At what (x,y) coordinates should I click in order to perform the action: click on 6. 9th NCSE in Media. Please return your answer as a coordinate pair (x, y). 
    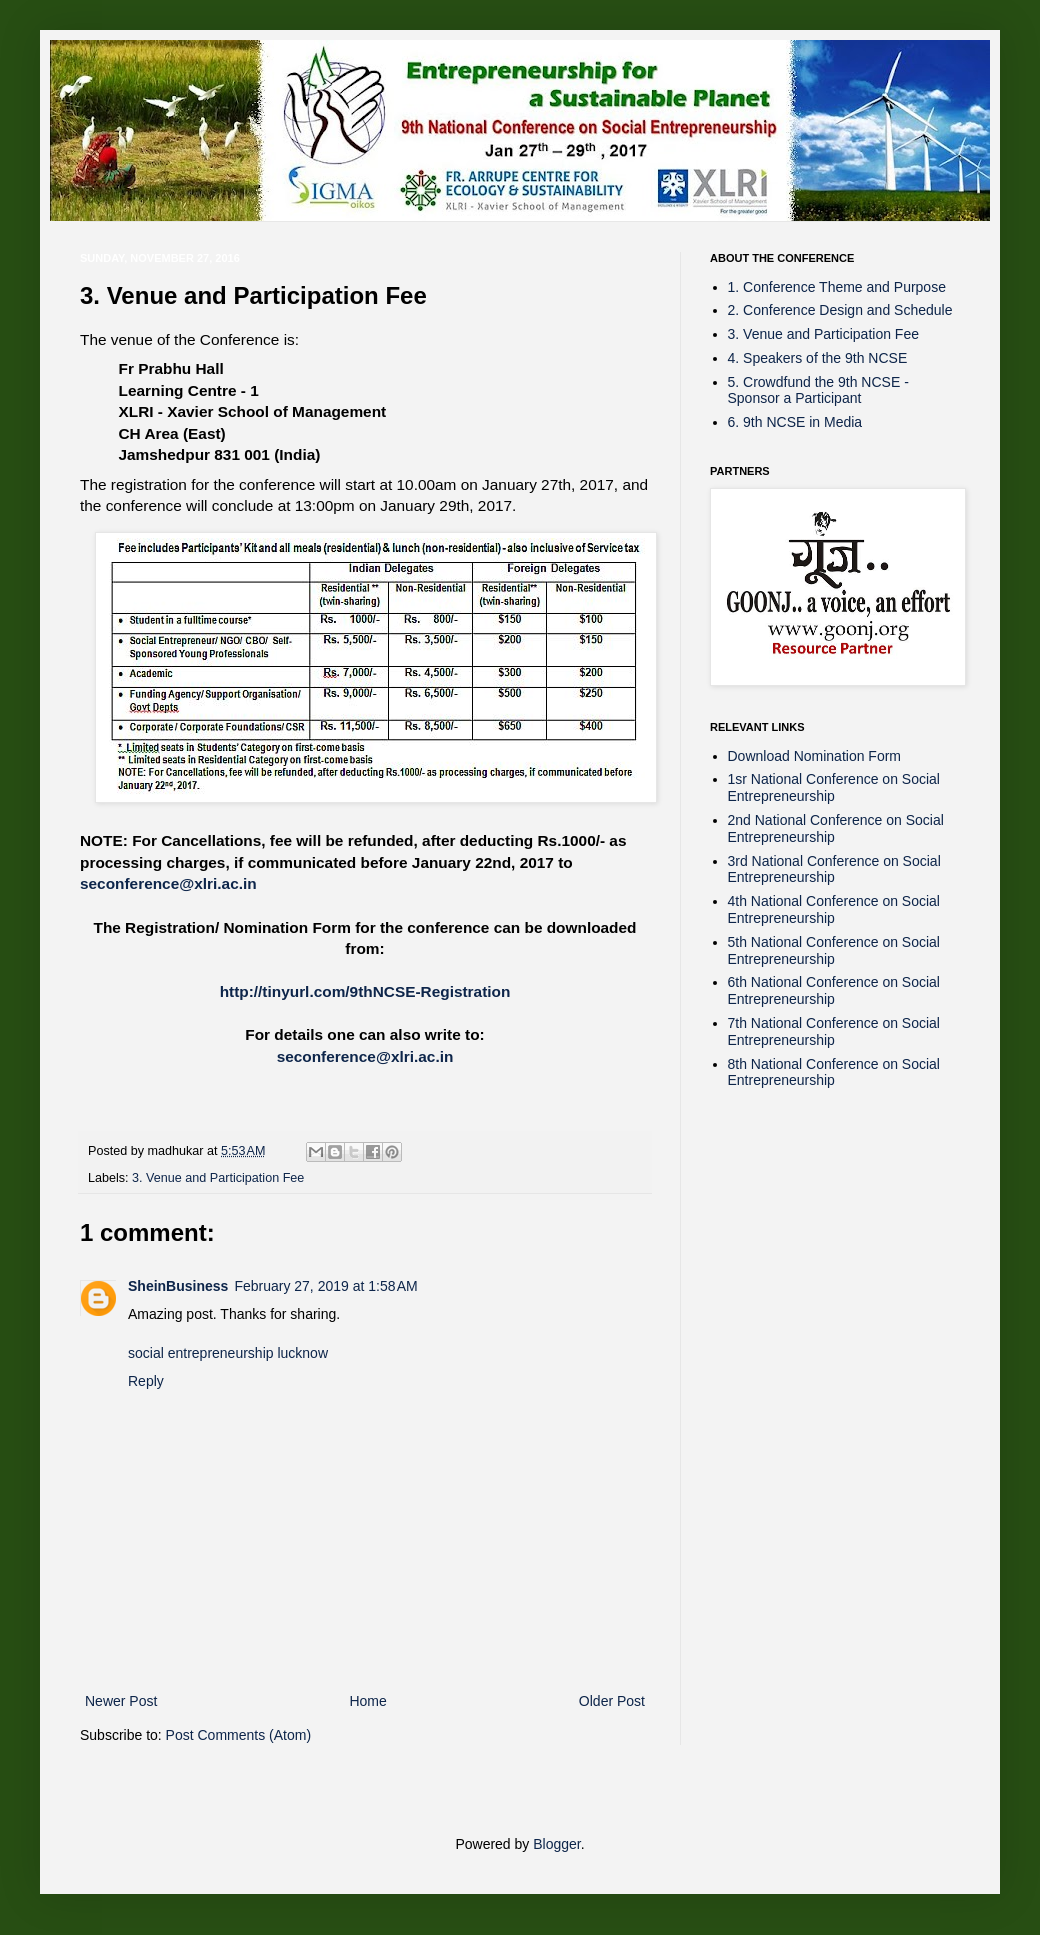
    Looking at the image, I should click on (795, 422).